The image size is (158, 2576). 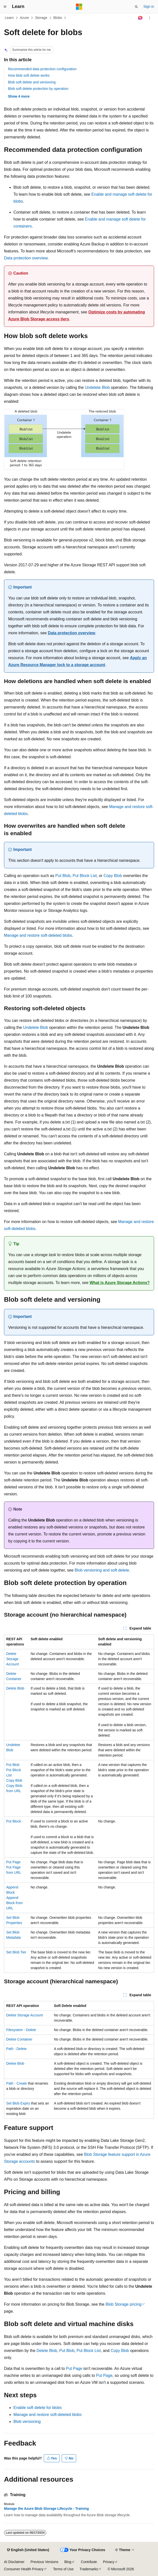 I want to click on Terms of Use, so click(x=63, y=2569).